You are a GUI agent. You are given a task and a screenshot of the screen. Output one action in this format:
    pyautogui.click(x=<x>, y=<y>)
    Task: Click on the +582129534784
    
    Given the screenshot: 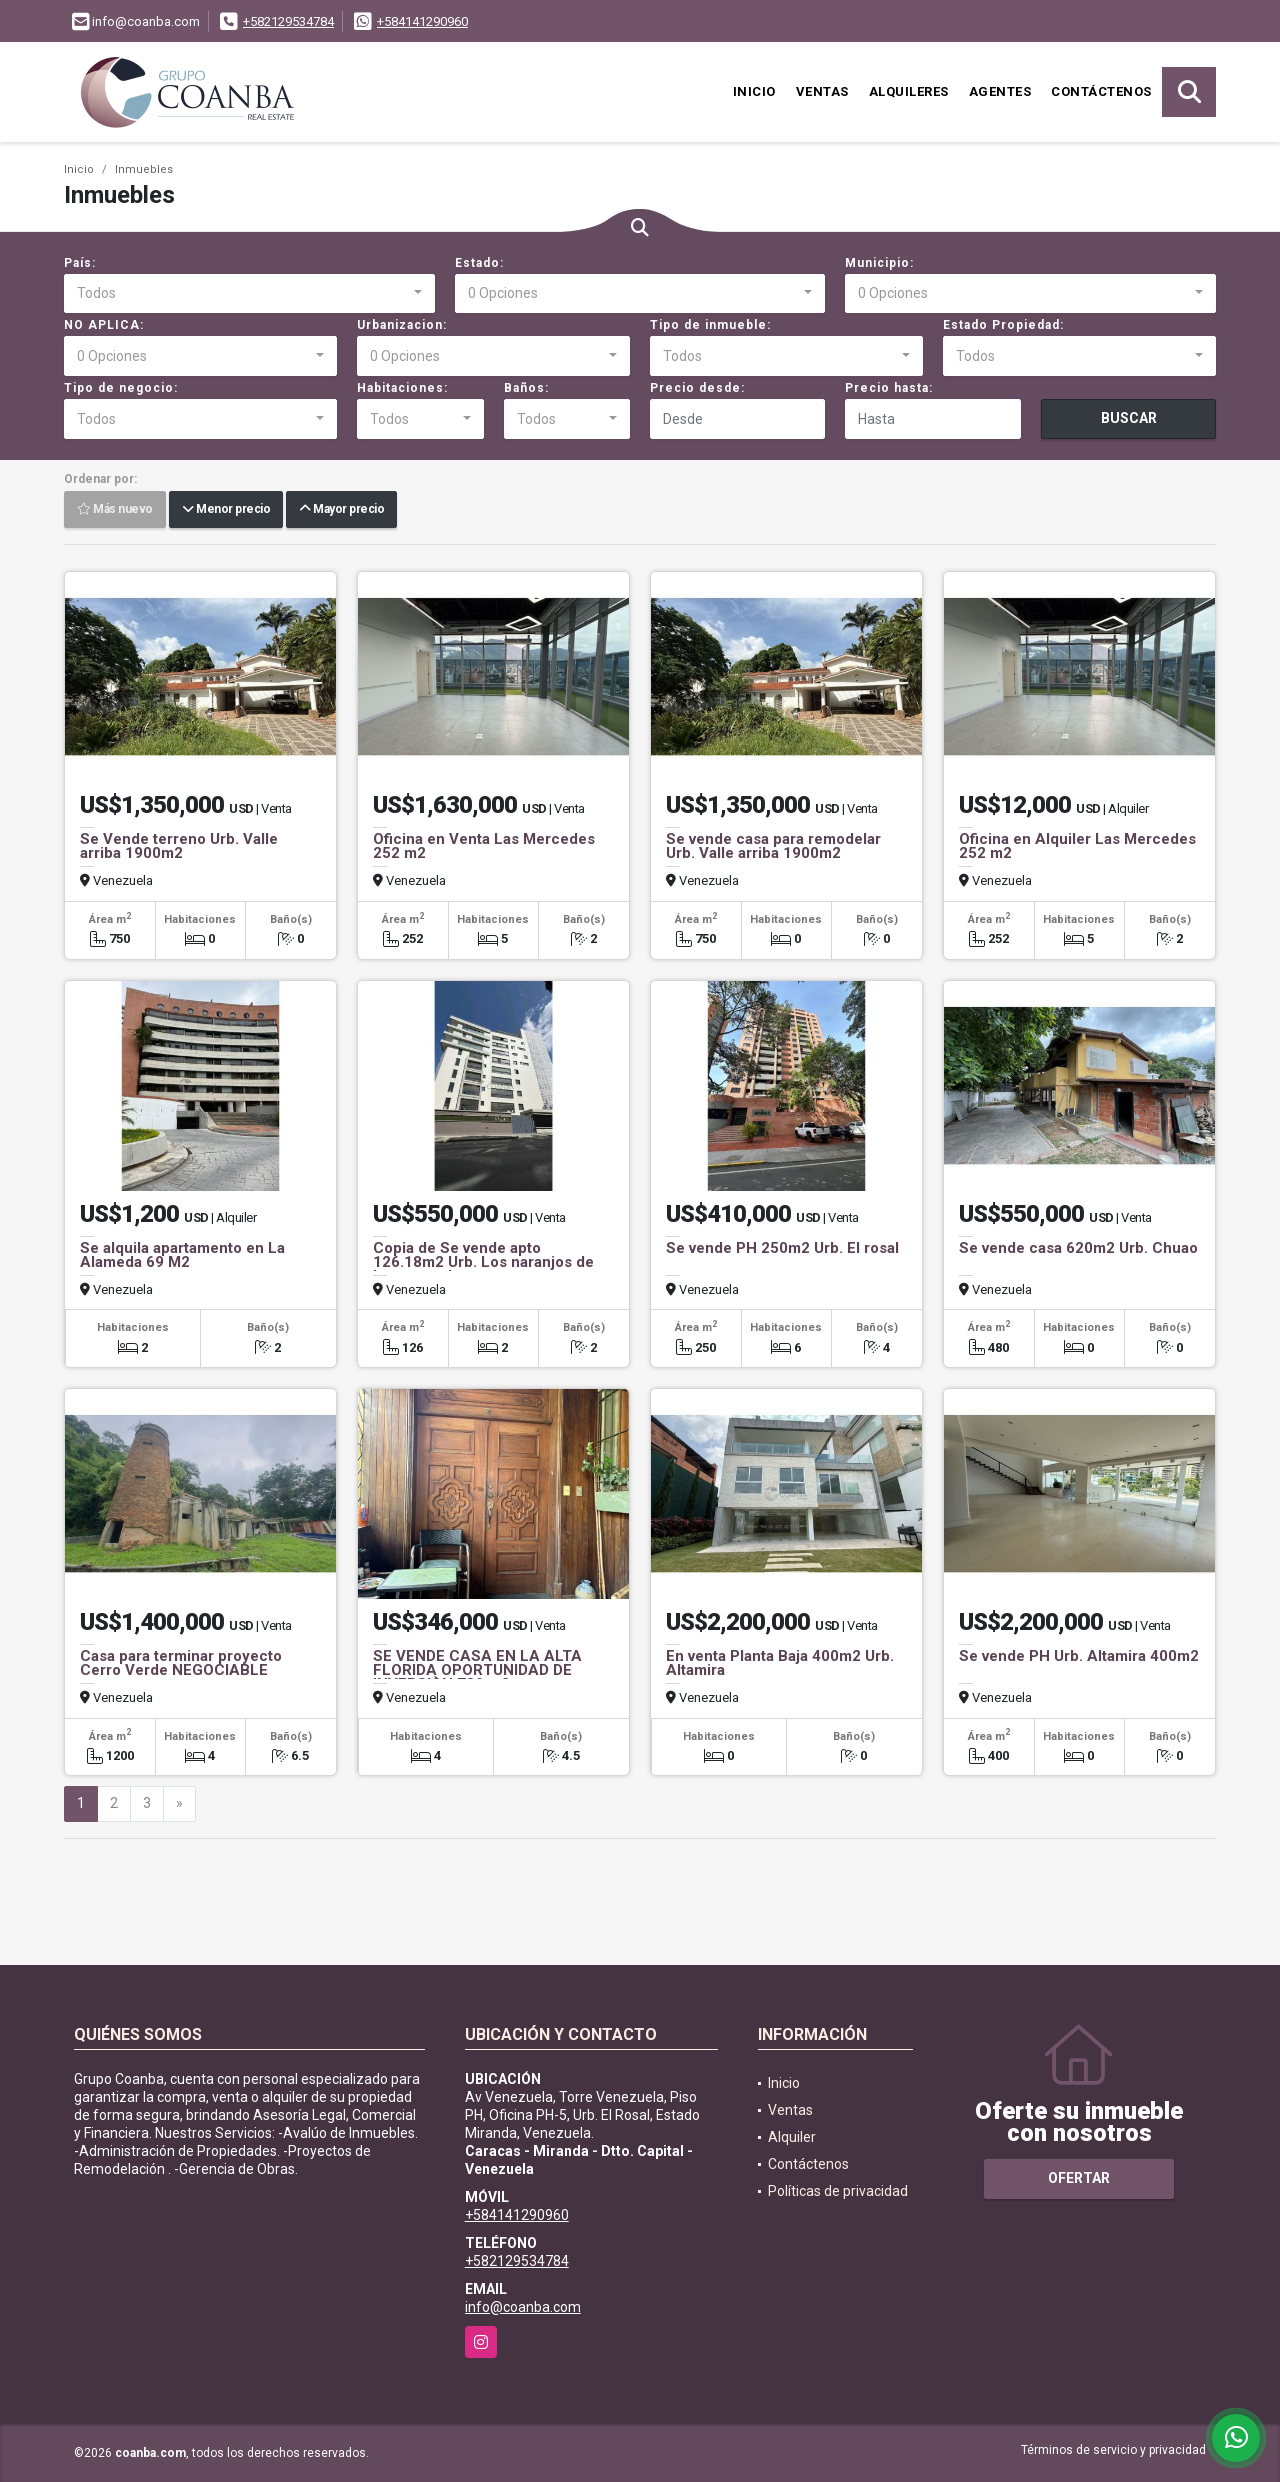 What is the action you would take?
    pyautogui.click(x=288, y=21)
    